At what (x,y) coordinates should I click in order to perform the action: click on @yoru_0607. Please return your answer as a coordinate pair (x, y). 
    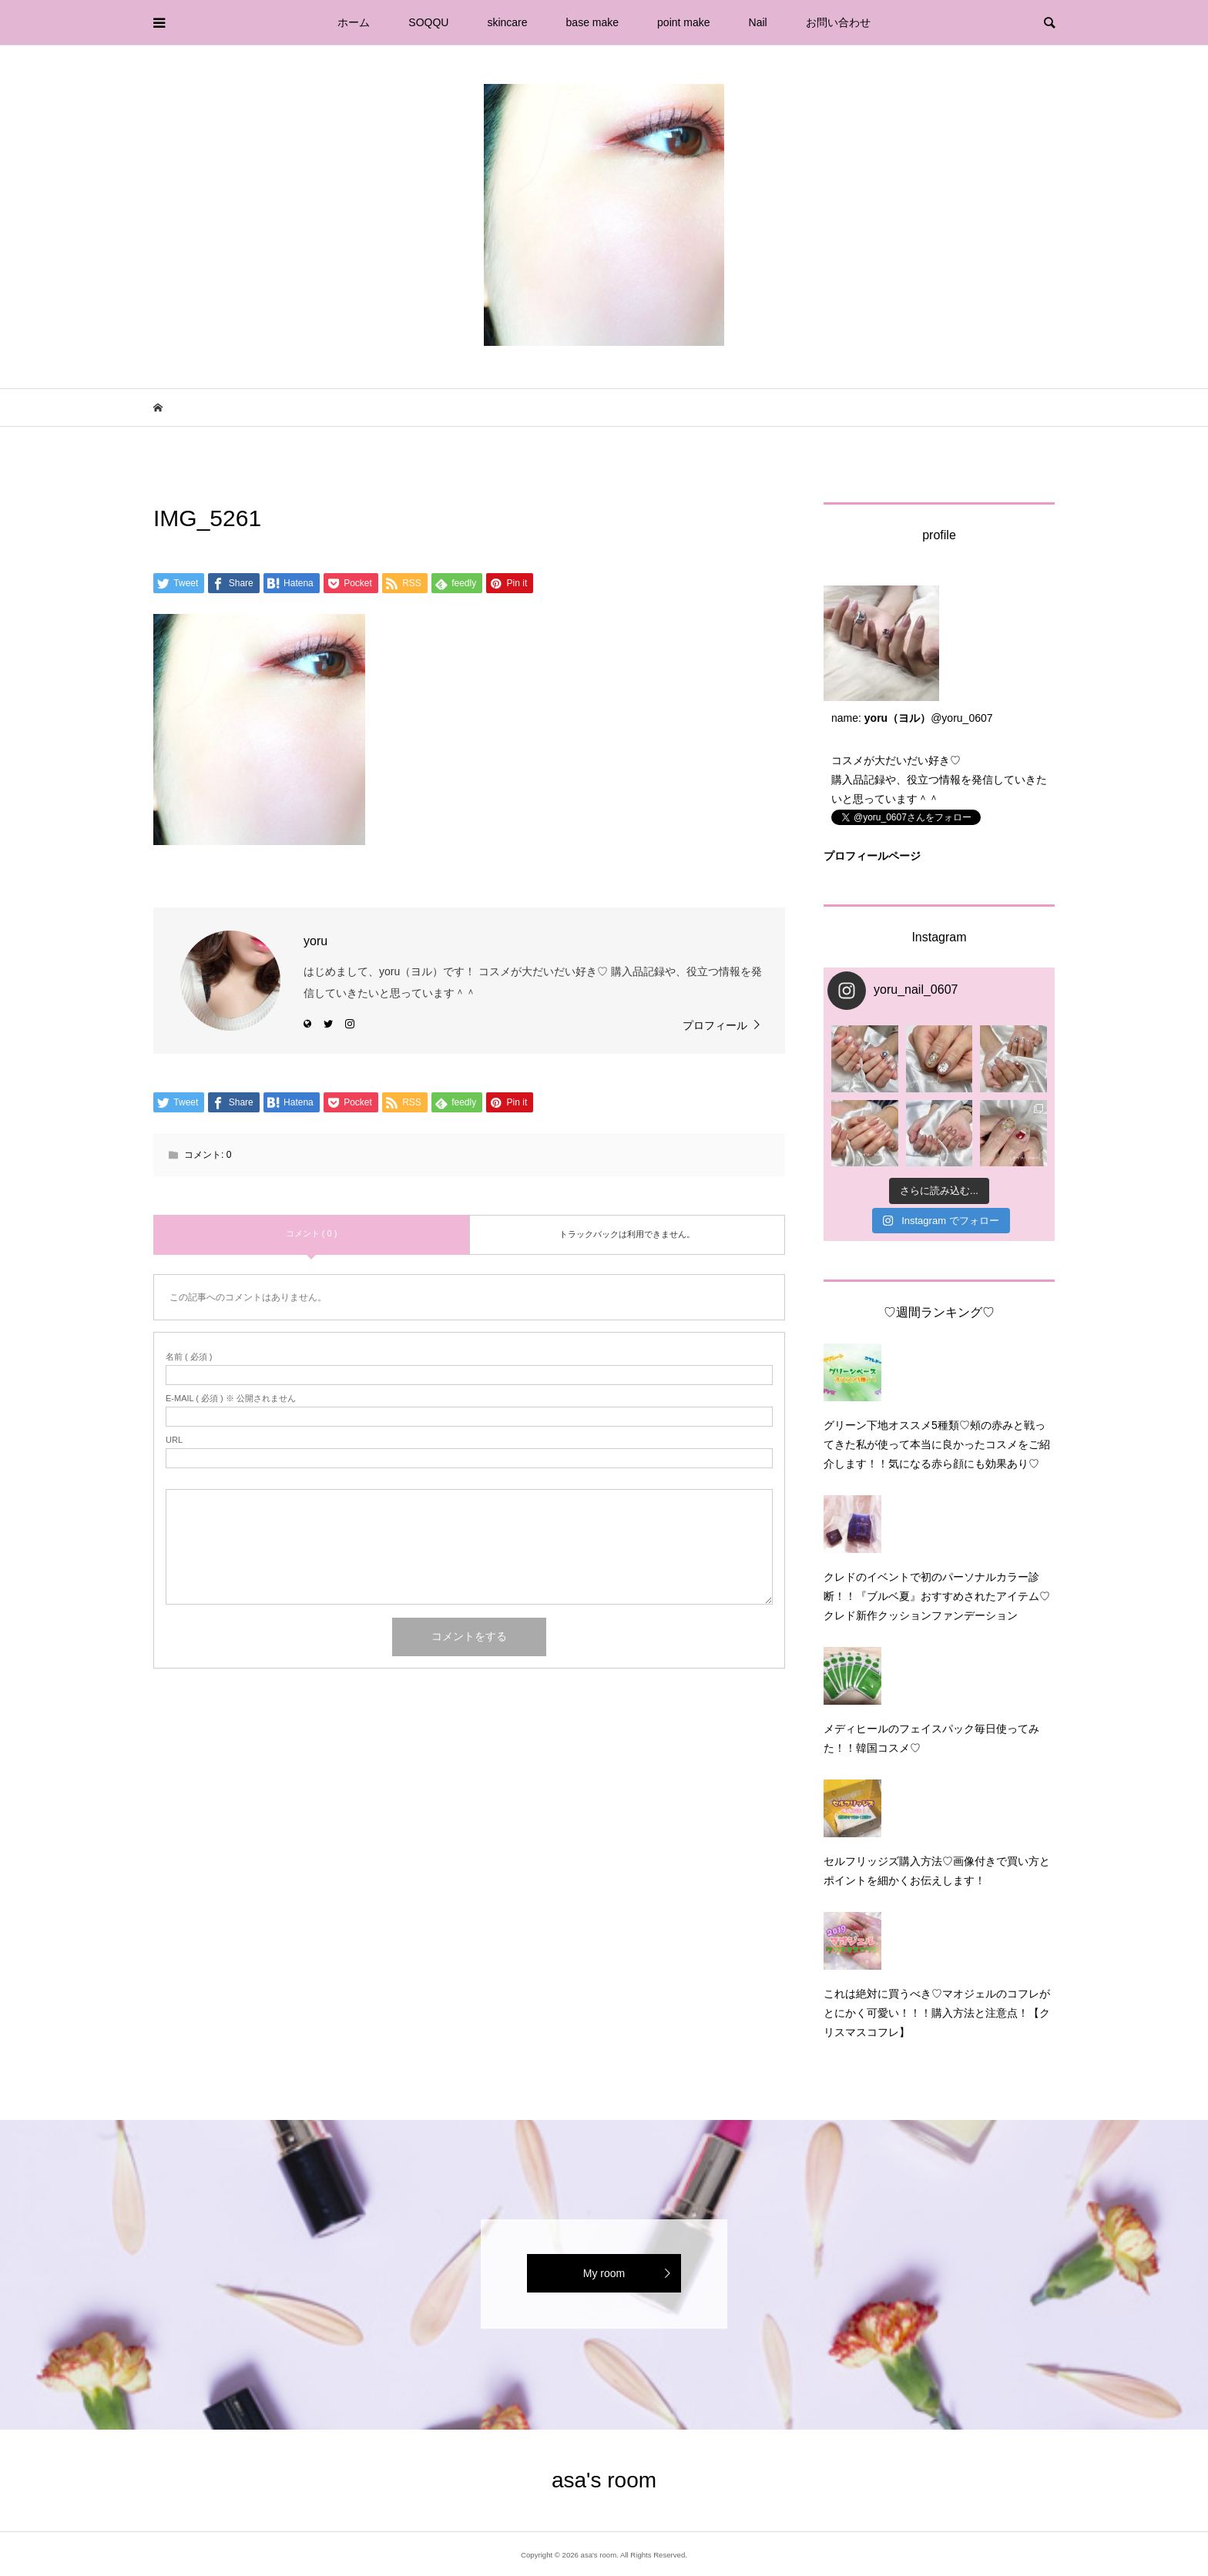
    Looking at the image, I should click on (961, 718).